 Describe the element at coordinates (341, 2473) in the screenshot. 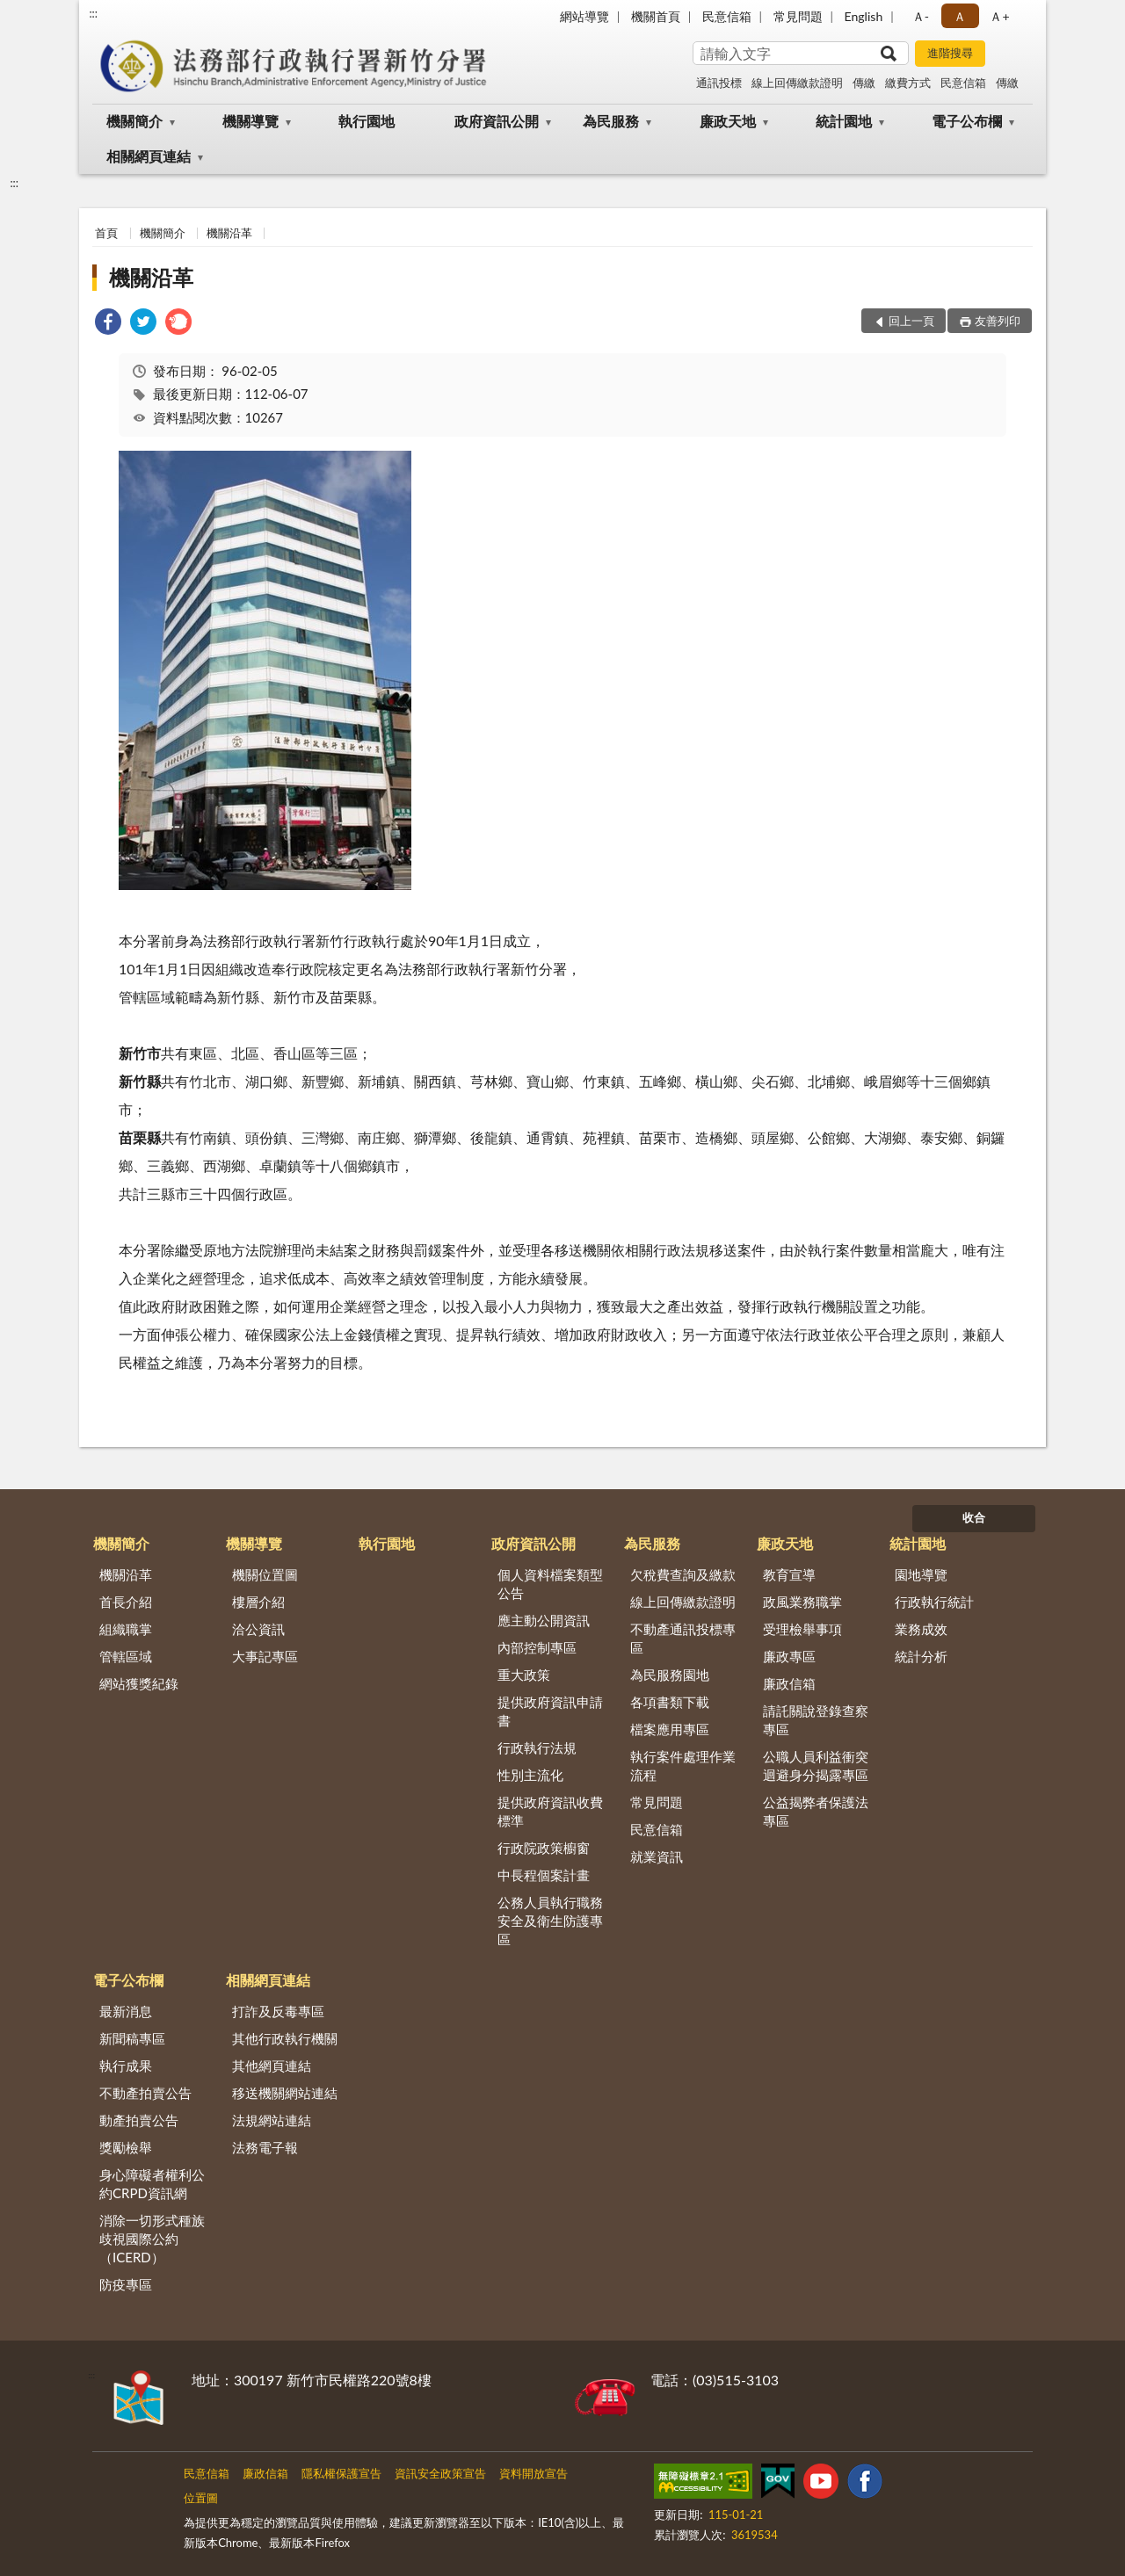

I see `隱私權保護宣告` at that location.